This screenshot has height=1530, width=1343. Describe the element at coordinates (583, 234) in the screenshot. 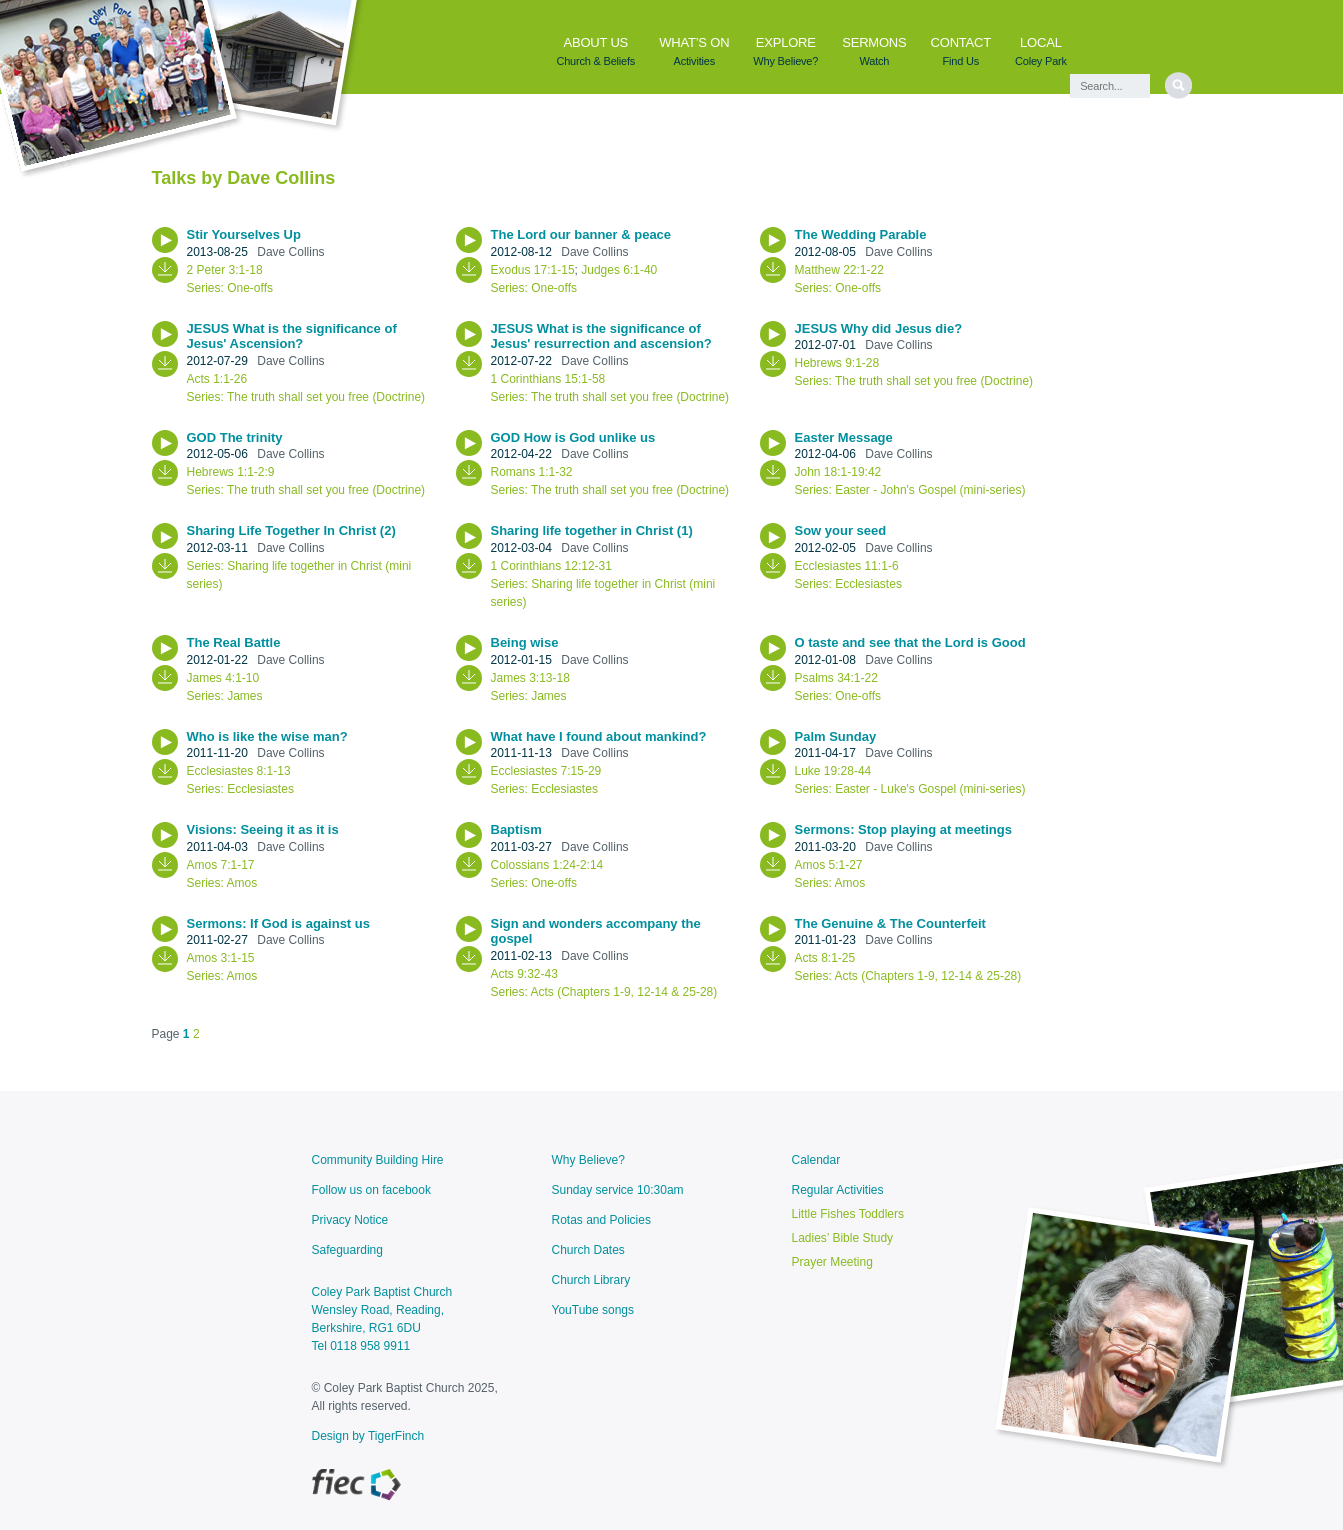

I see `The Lord our banner & peace` at that location.